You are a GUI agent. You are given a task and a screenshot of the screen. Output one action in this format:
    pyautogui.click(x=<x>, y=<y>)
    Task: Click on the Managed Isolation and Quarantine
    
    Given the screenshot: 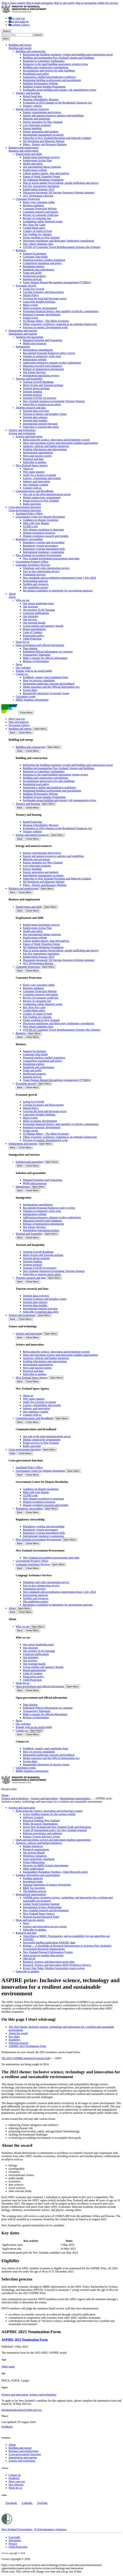 What is the action you would take?
    pyautogui.click(x=42, y=340)
    